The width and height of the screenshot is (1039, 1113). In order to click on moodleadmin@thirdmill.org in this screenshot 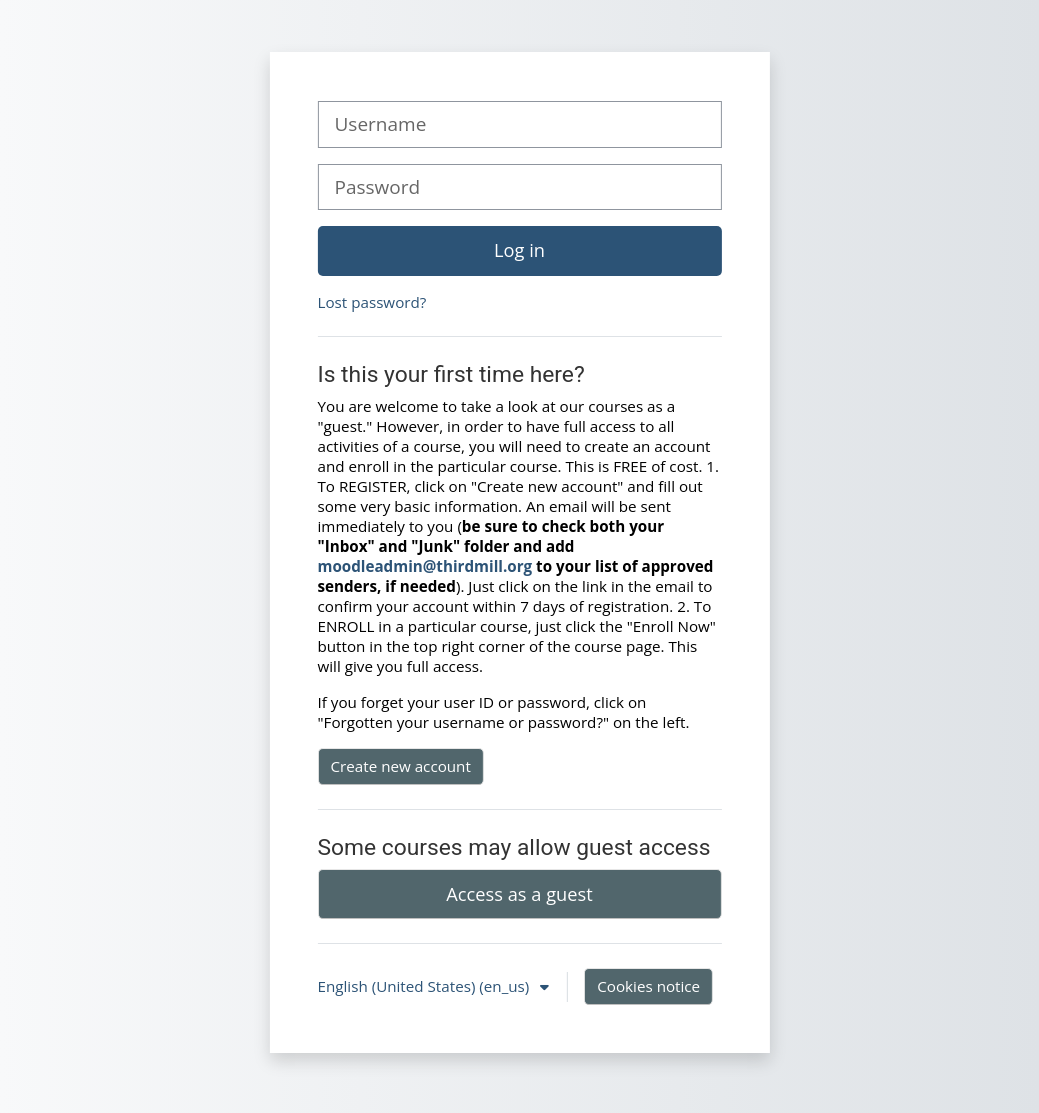, I will do `click(425, 566)`.